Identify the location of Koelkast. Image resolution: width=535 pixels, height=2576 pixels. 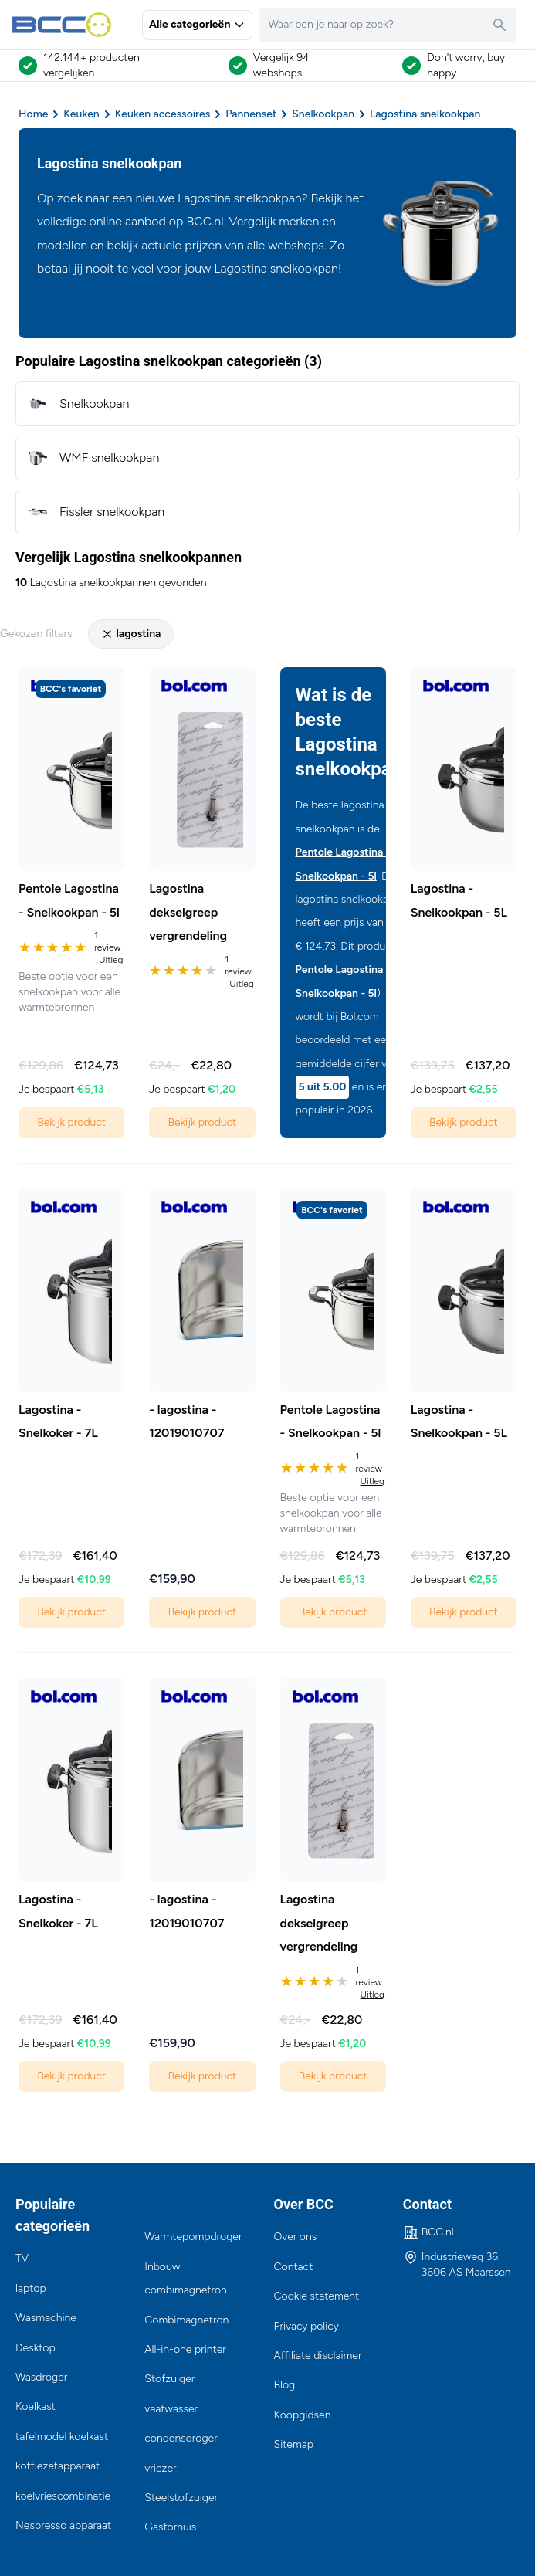
(35, 2406).